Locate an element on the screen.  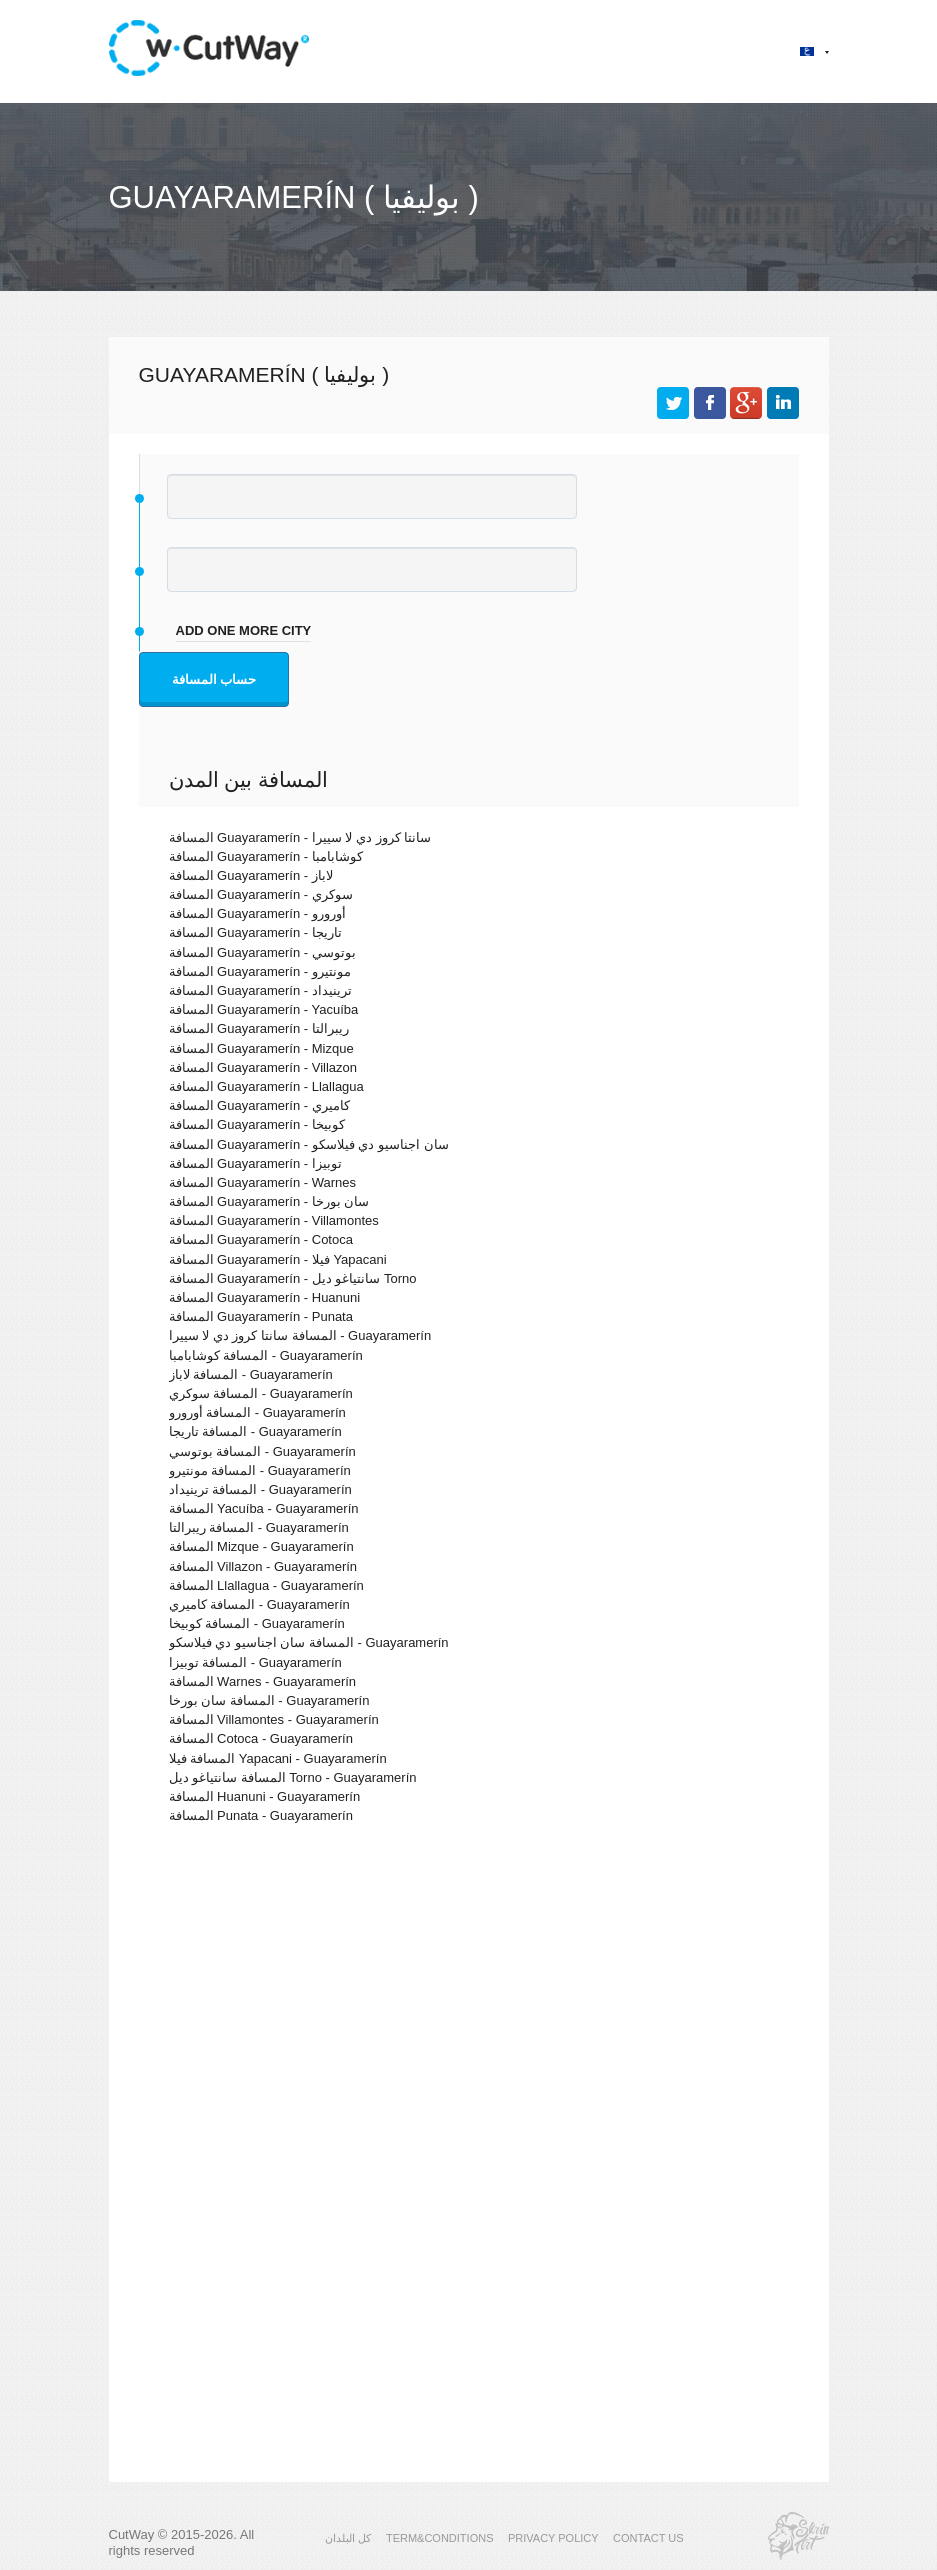
المسافة Punata - Guayaramerín is located at coordinates (261, 1815).